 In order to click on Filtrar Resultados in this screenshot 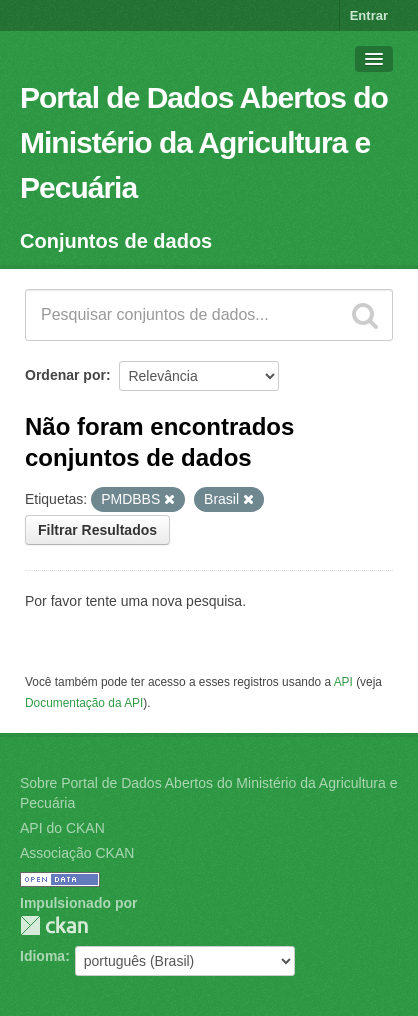, I will do `click(97, 530)`.